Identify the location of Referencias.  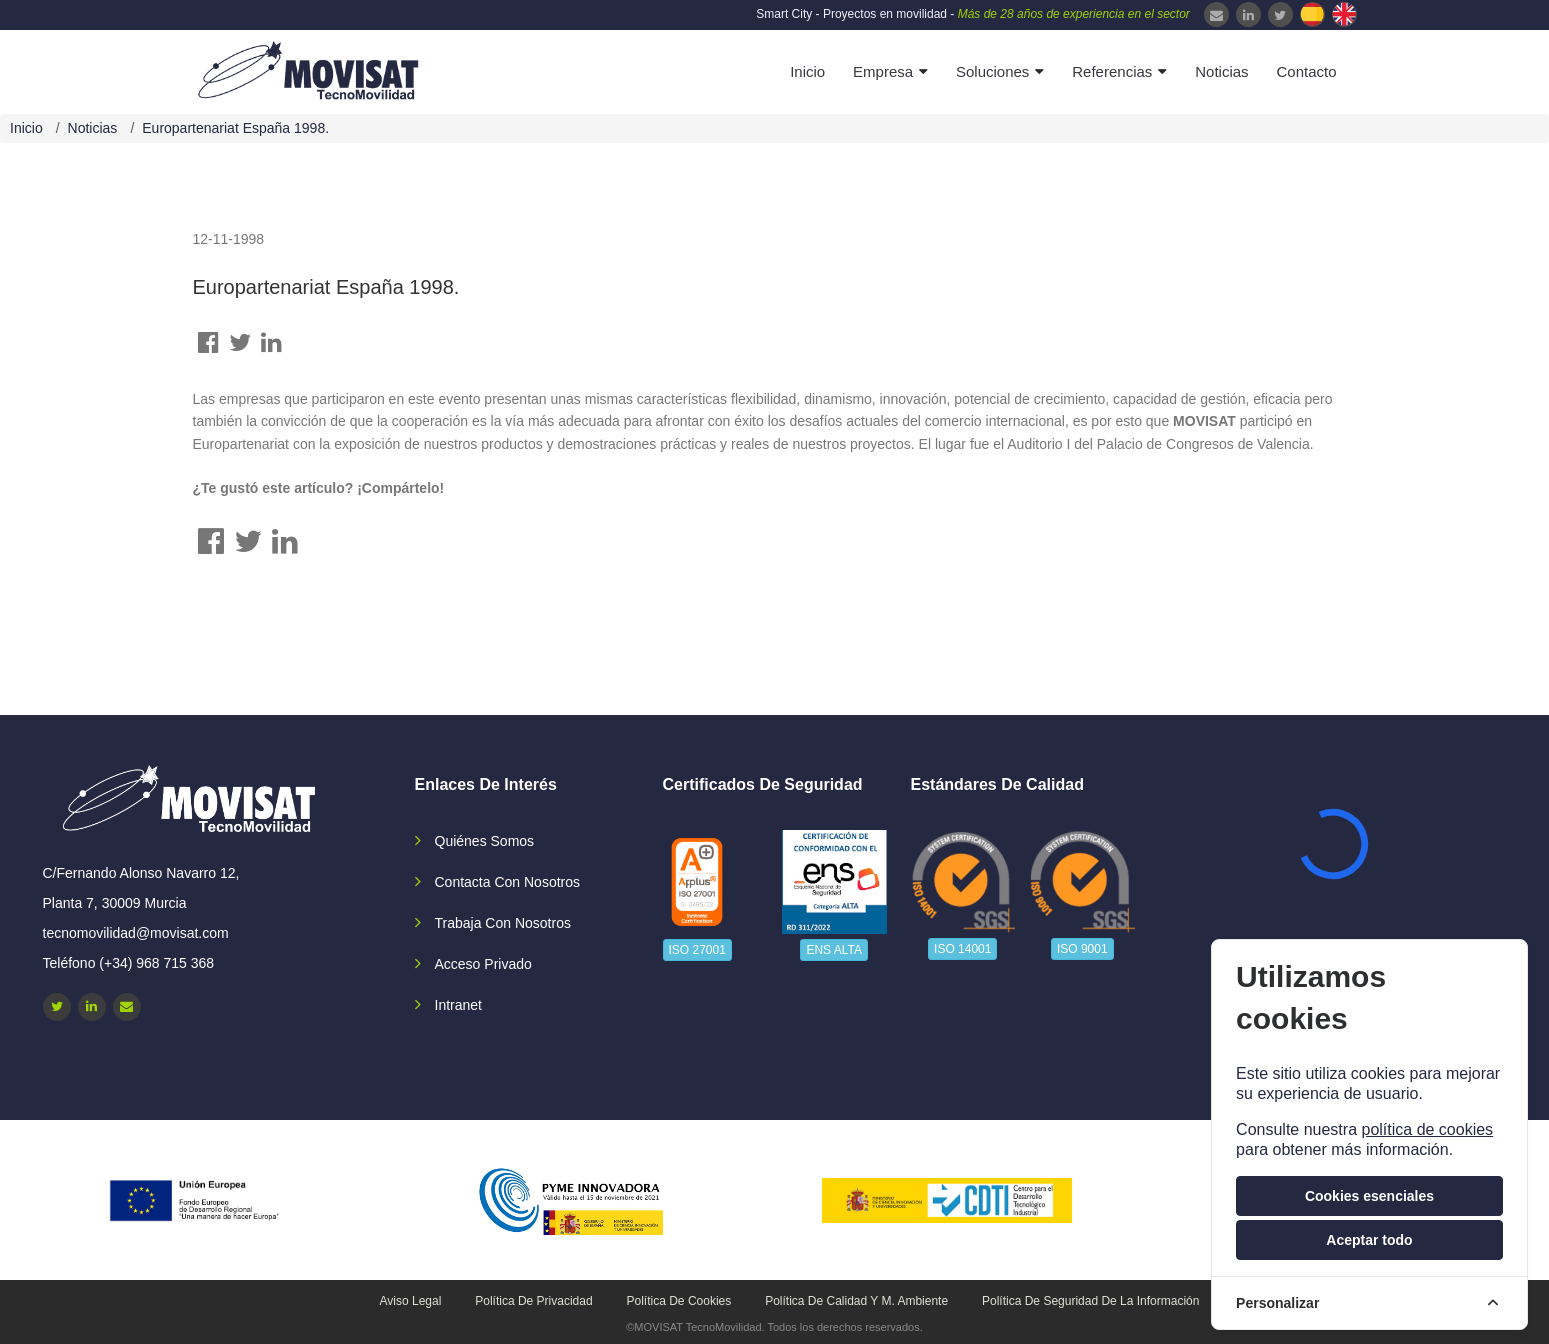
(1112, 71).